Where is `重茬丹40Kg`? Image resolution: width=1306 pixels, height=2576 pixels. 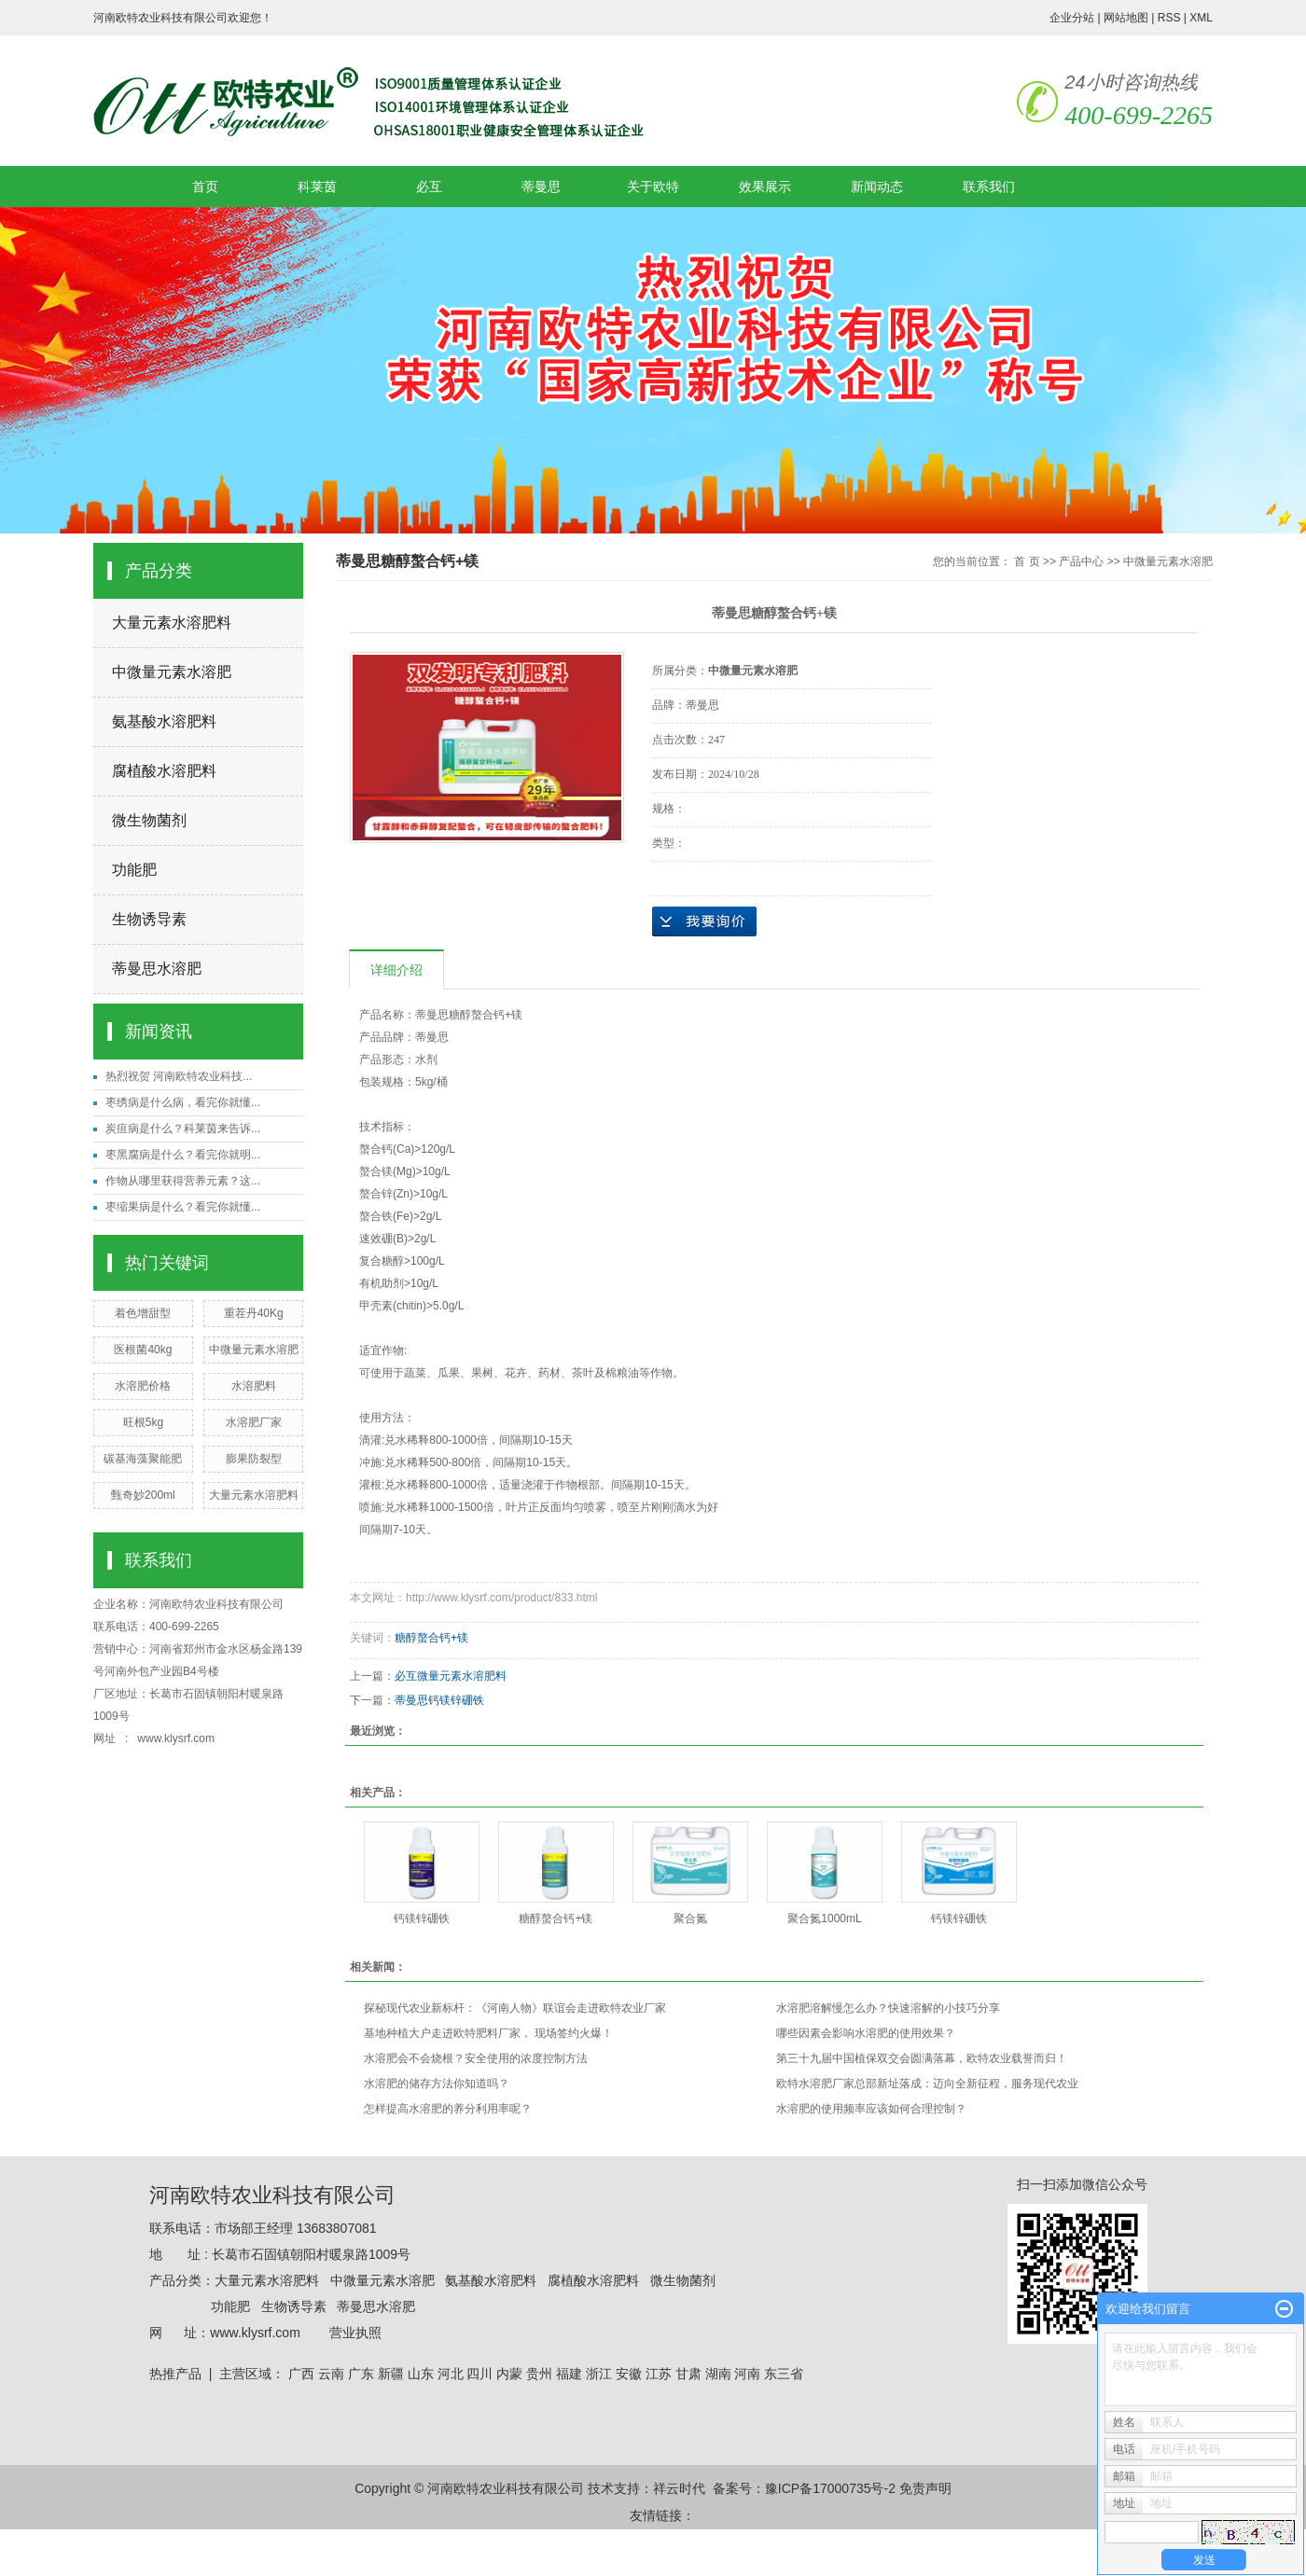
重茬丹40Kg is located at coordinates (254, 1313).